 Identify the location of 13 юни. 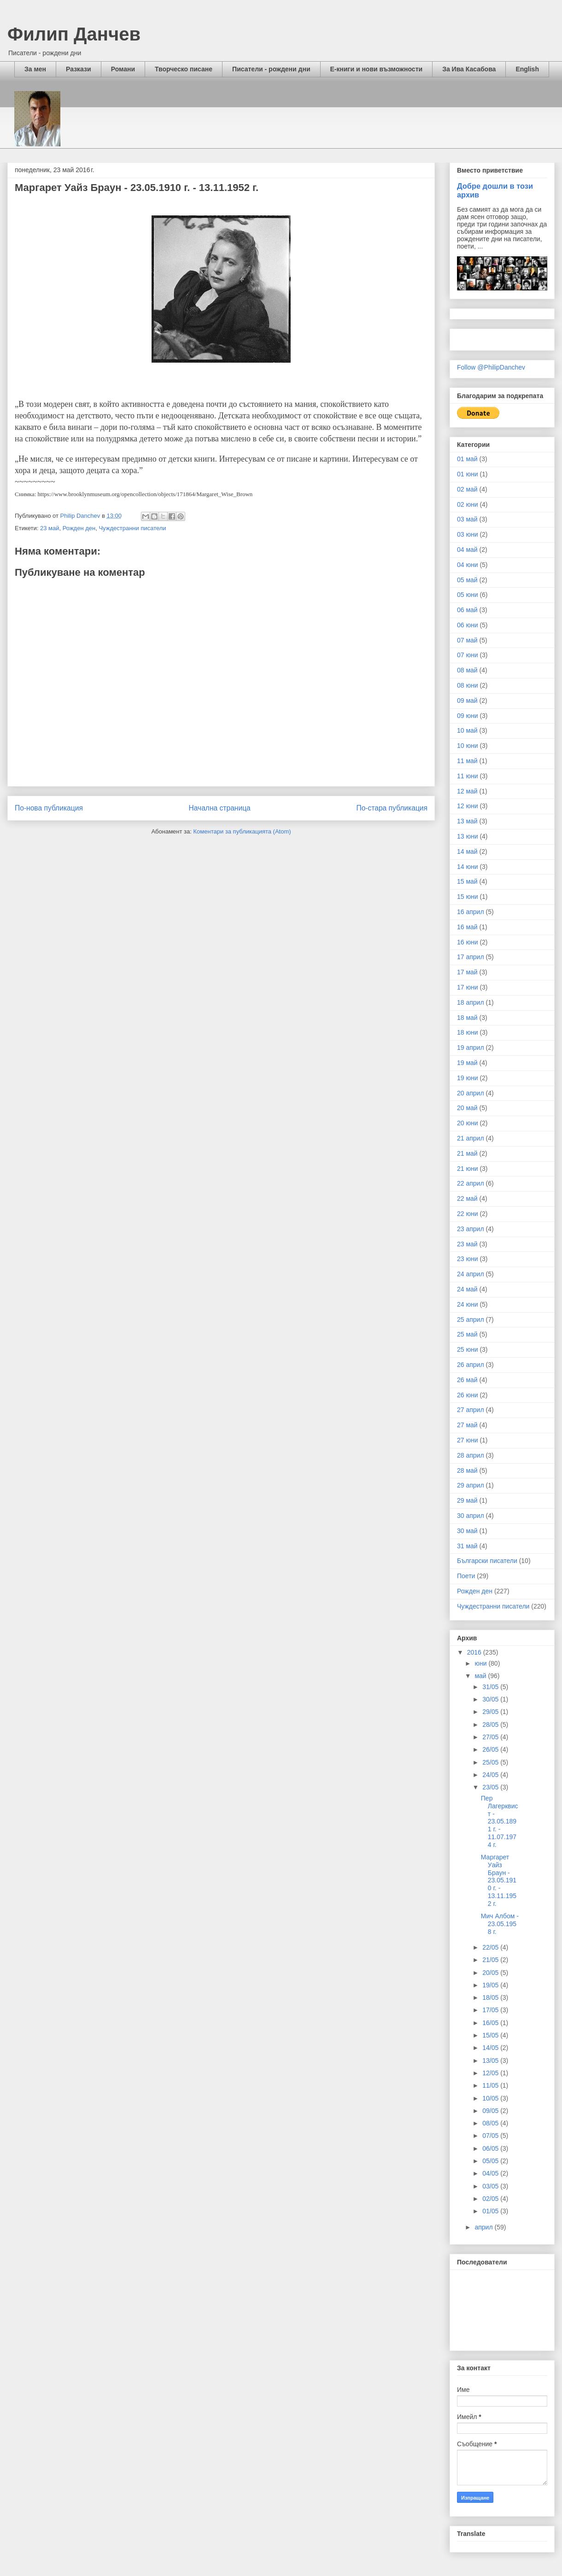
(467, 836).